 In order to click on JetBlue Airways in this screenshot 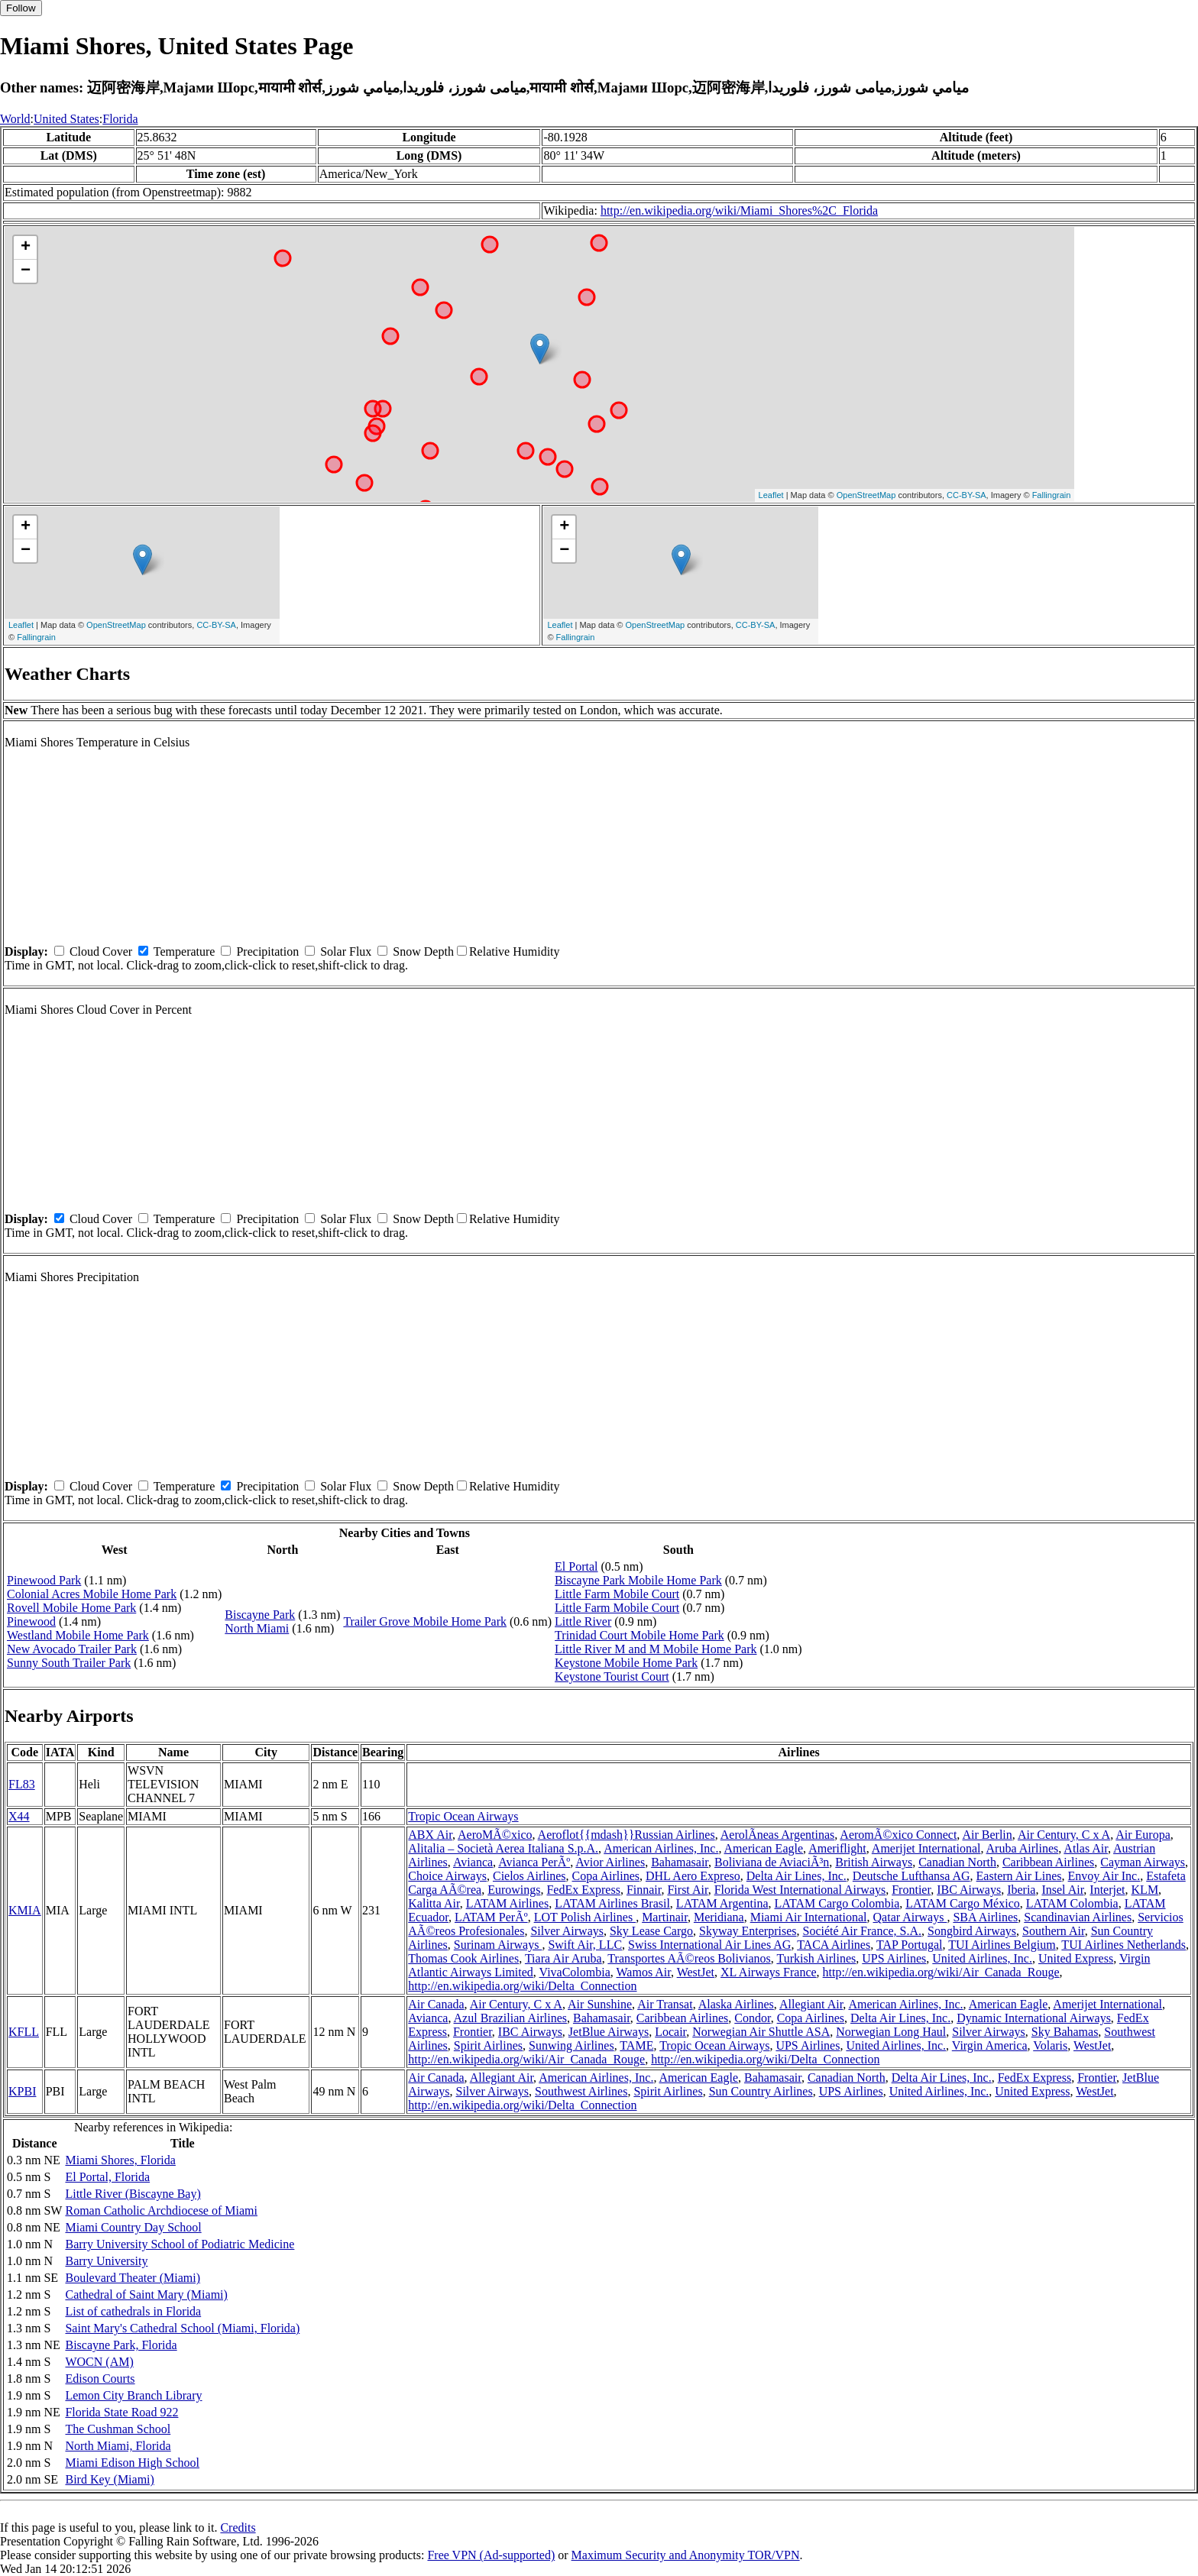, I will do `click(608, 2031)`.